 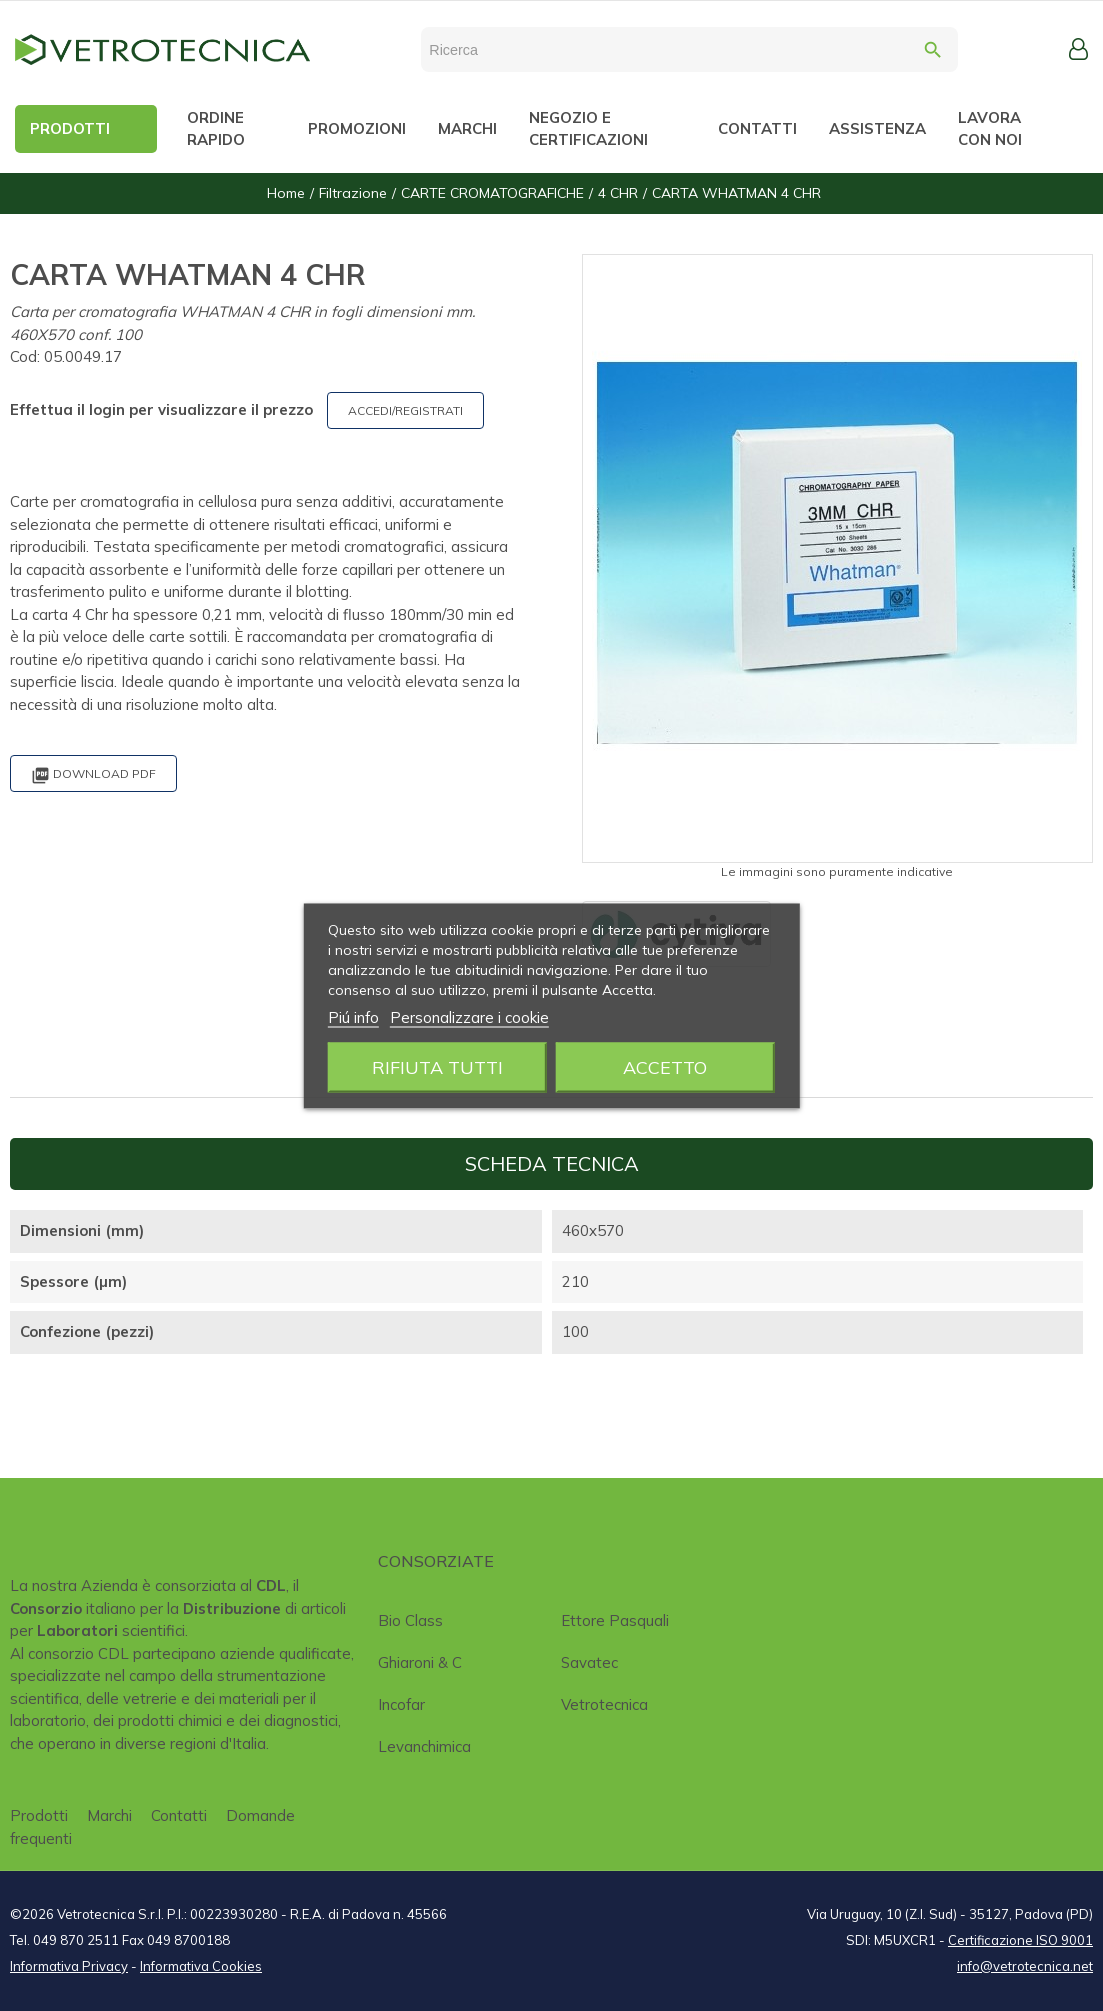 What do you see at coordinates (405, 410) in the screenshot?
I see `ACCEDI/REGISTRATI` at bounding box center [405, 410].